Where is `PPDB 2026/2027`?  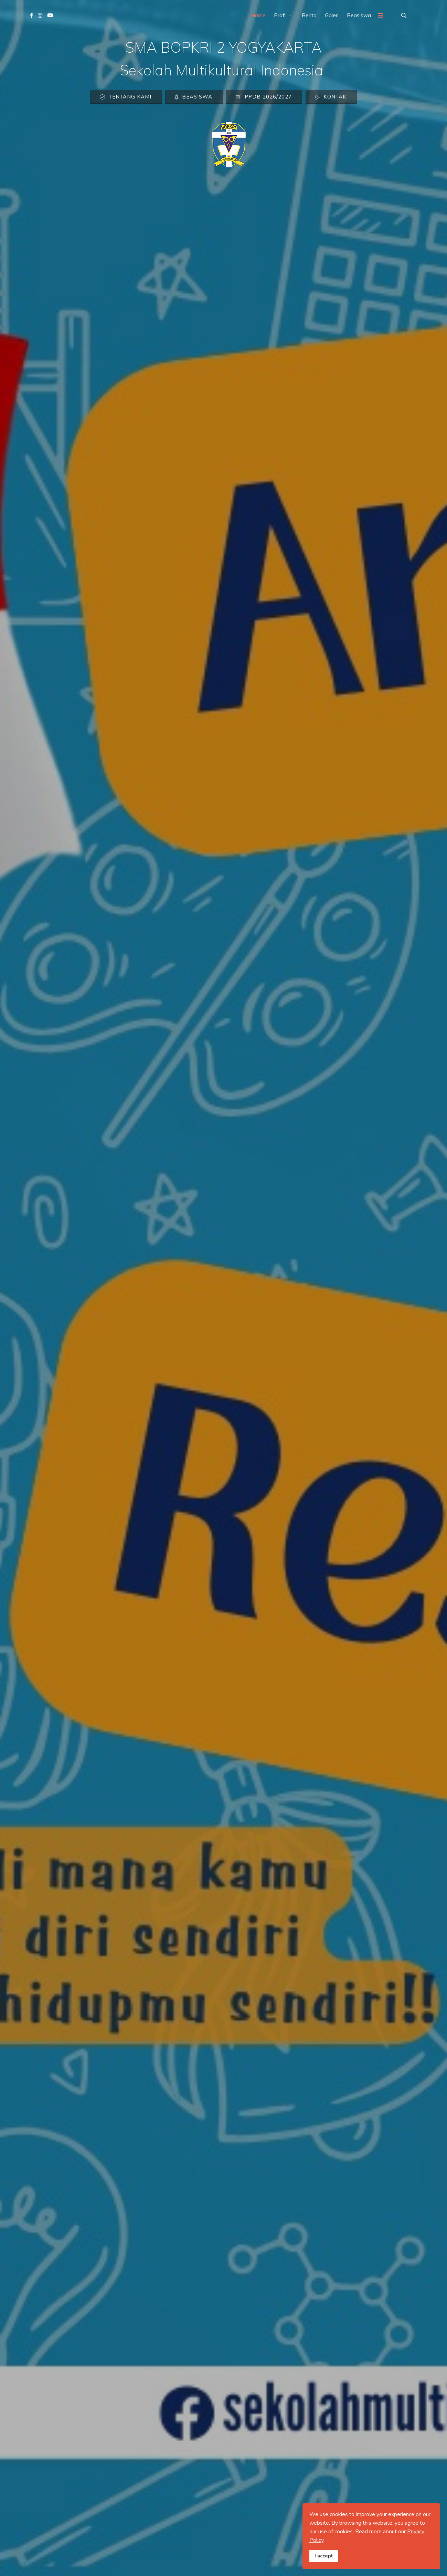 PPDB 2026/2027 is located at coordinates (263, 96).